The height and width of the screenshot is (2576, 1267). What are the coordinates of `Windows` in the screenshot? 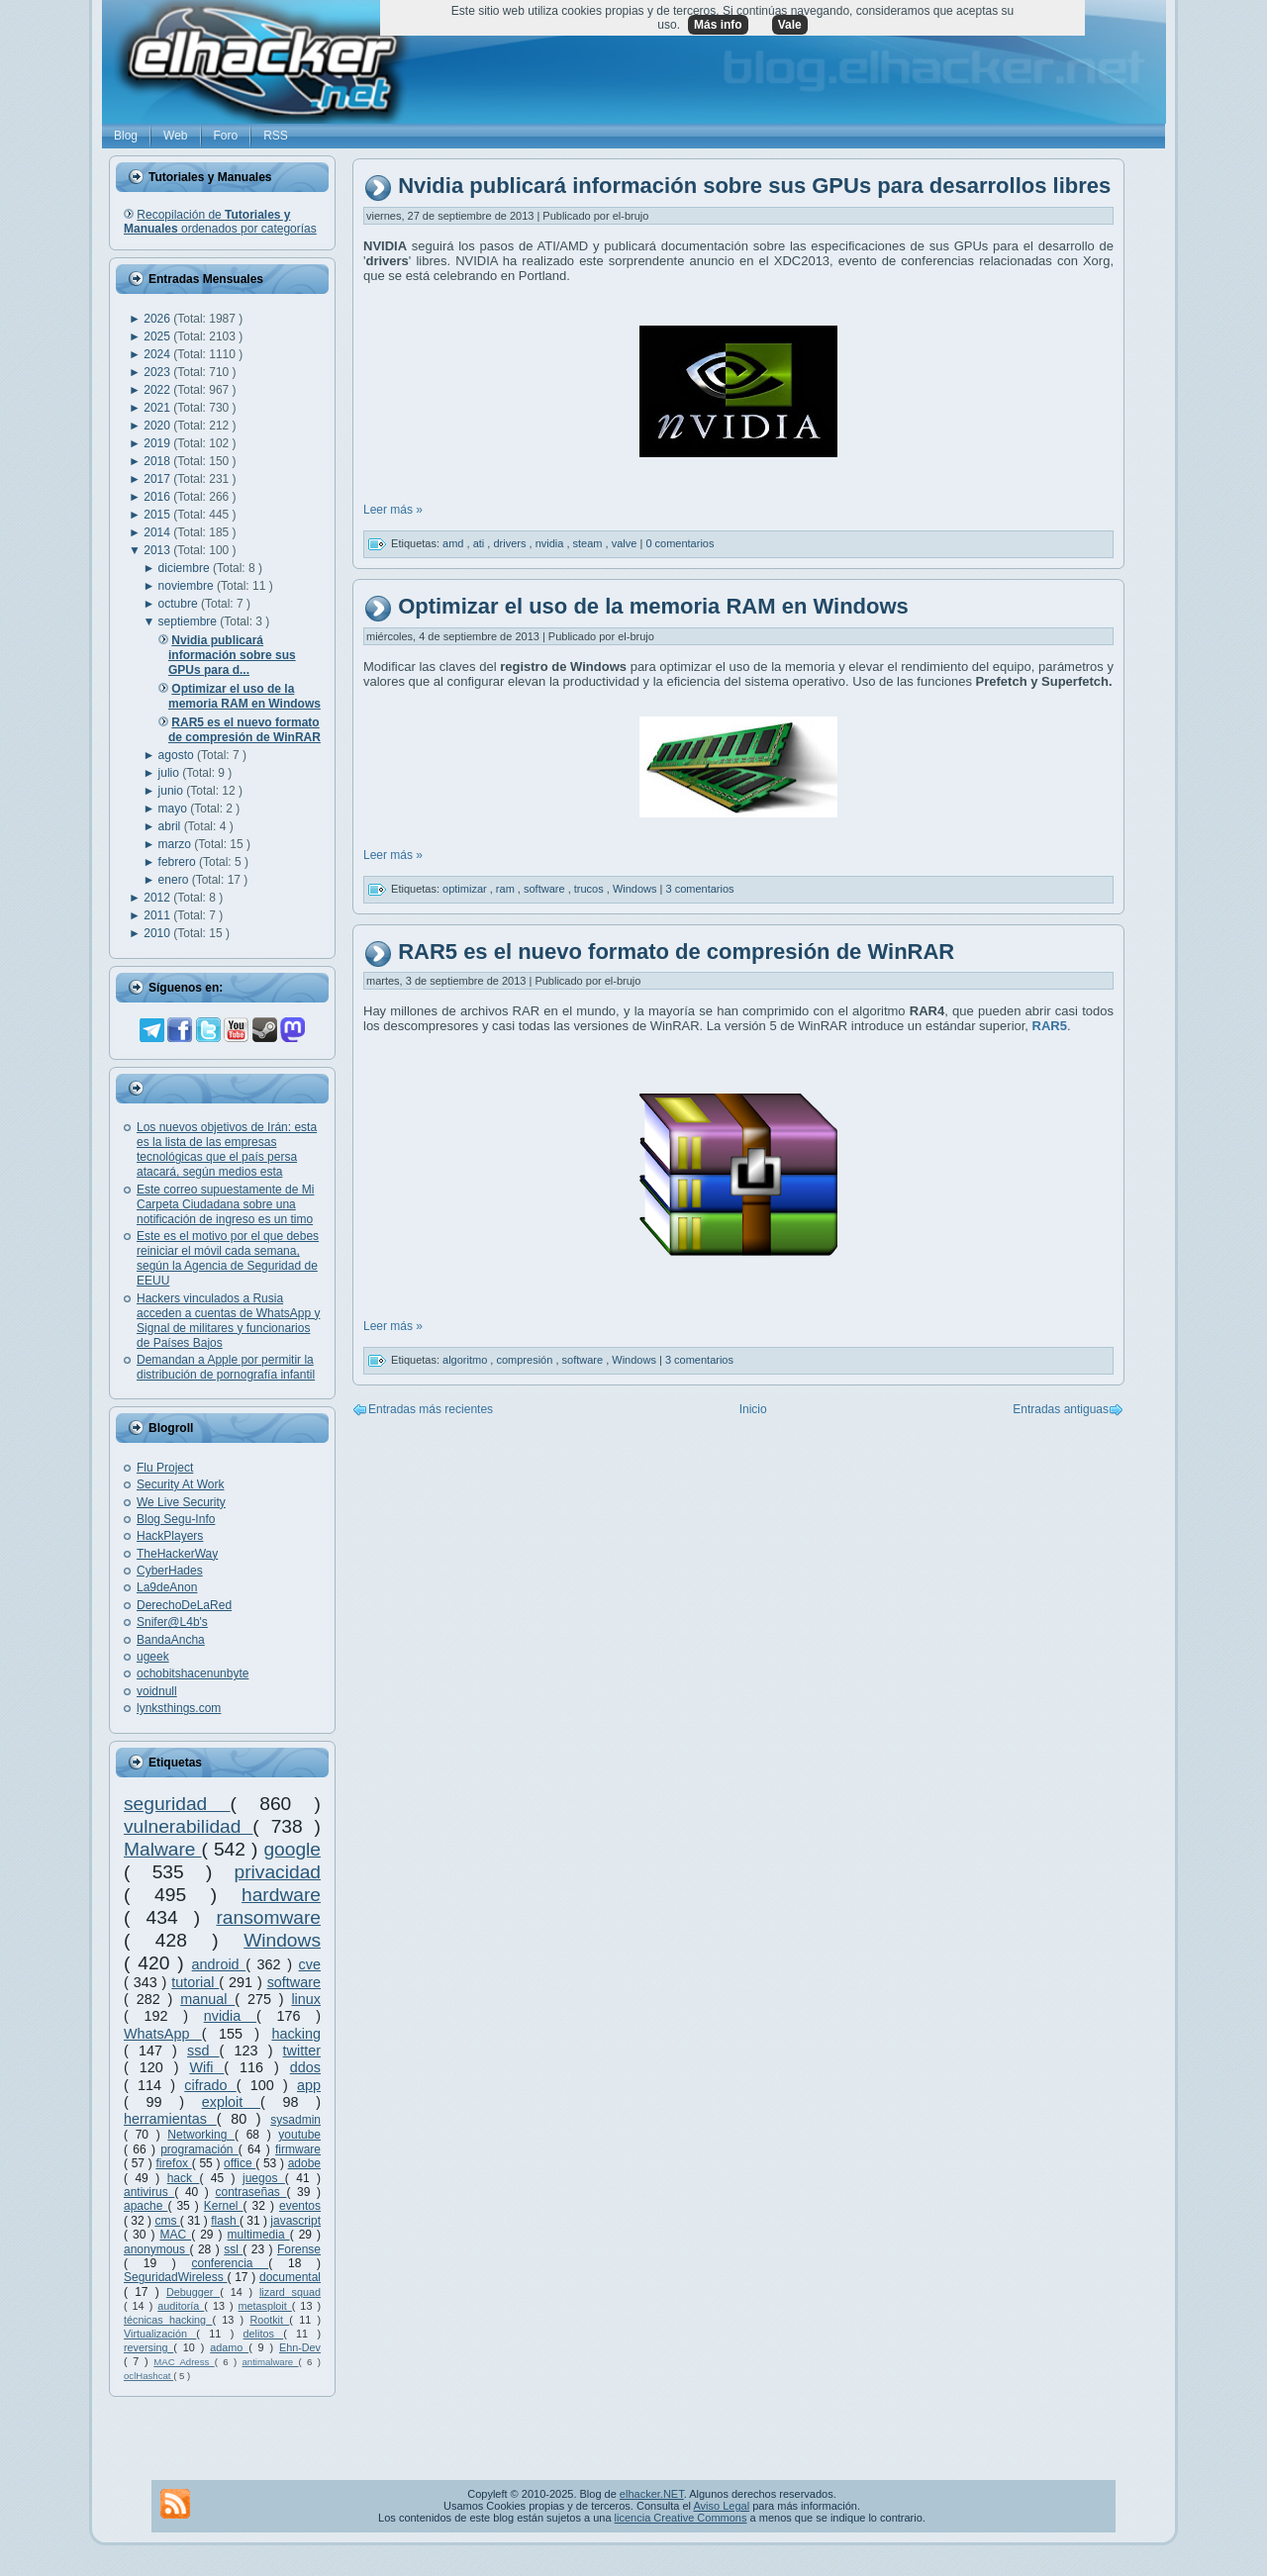 It's located at (282, 1940).